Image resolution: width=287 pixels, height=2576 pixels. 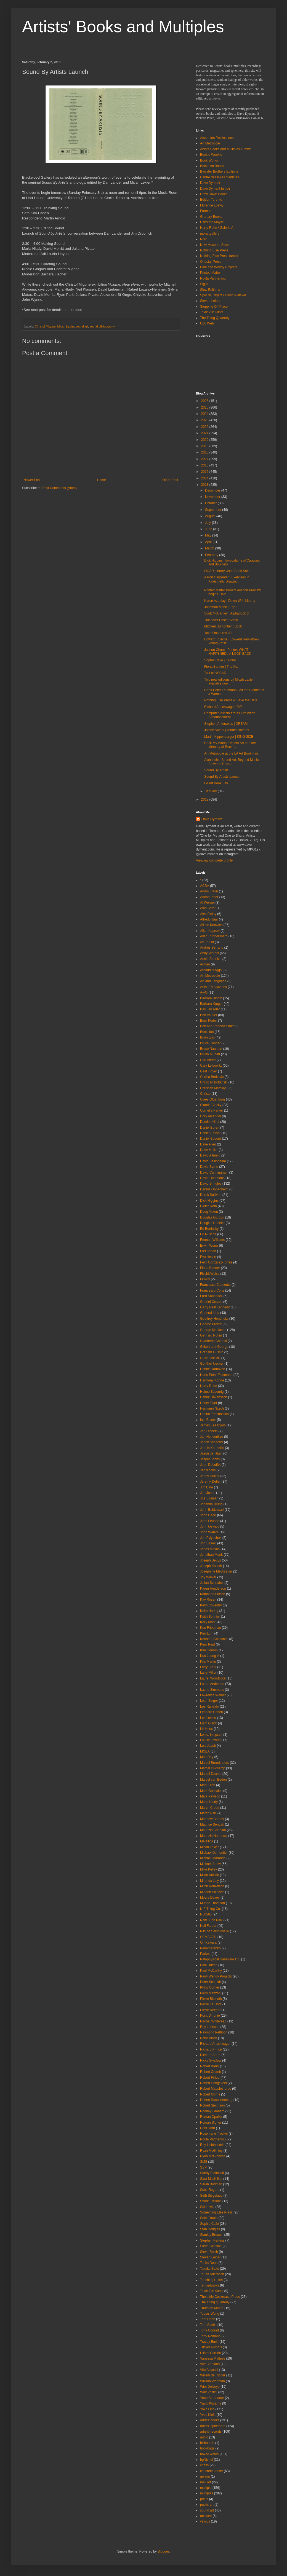 What do you see at coordinates (208, 1515) in the screenshot?
I see `John Cage` at bounding box center [208, 1515].